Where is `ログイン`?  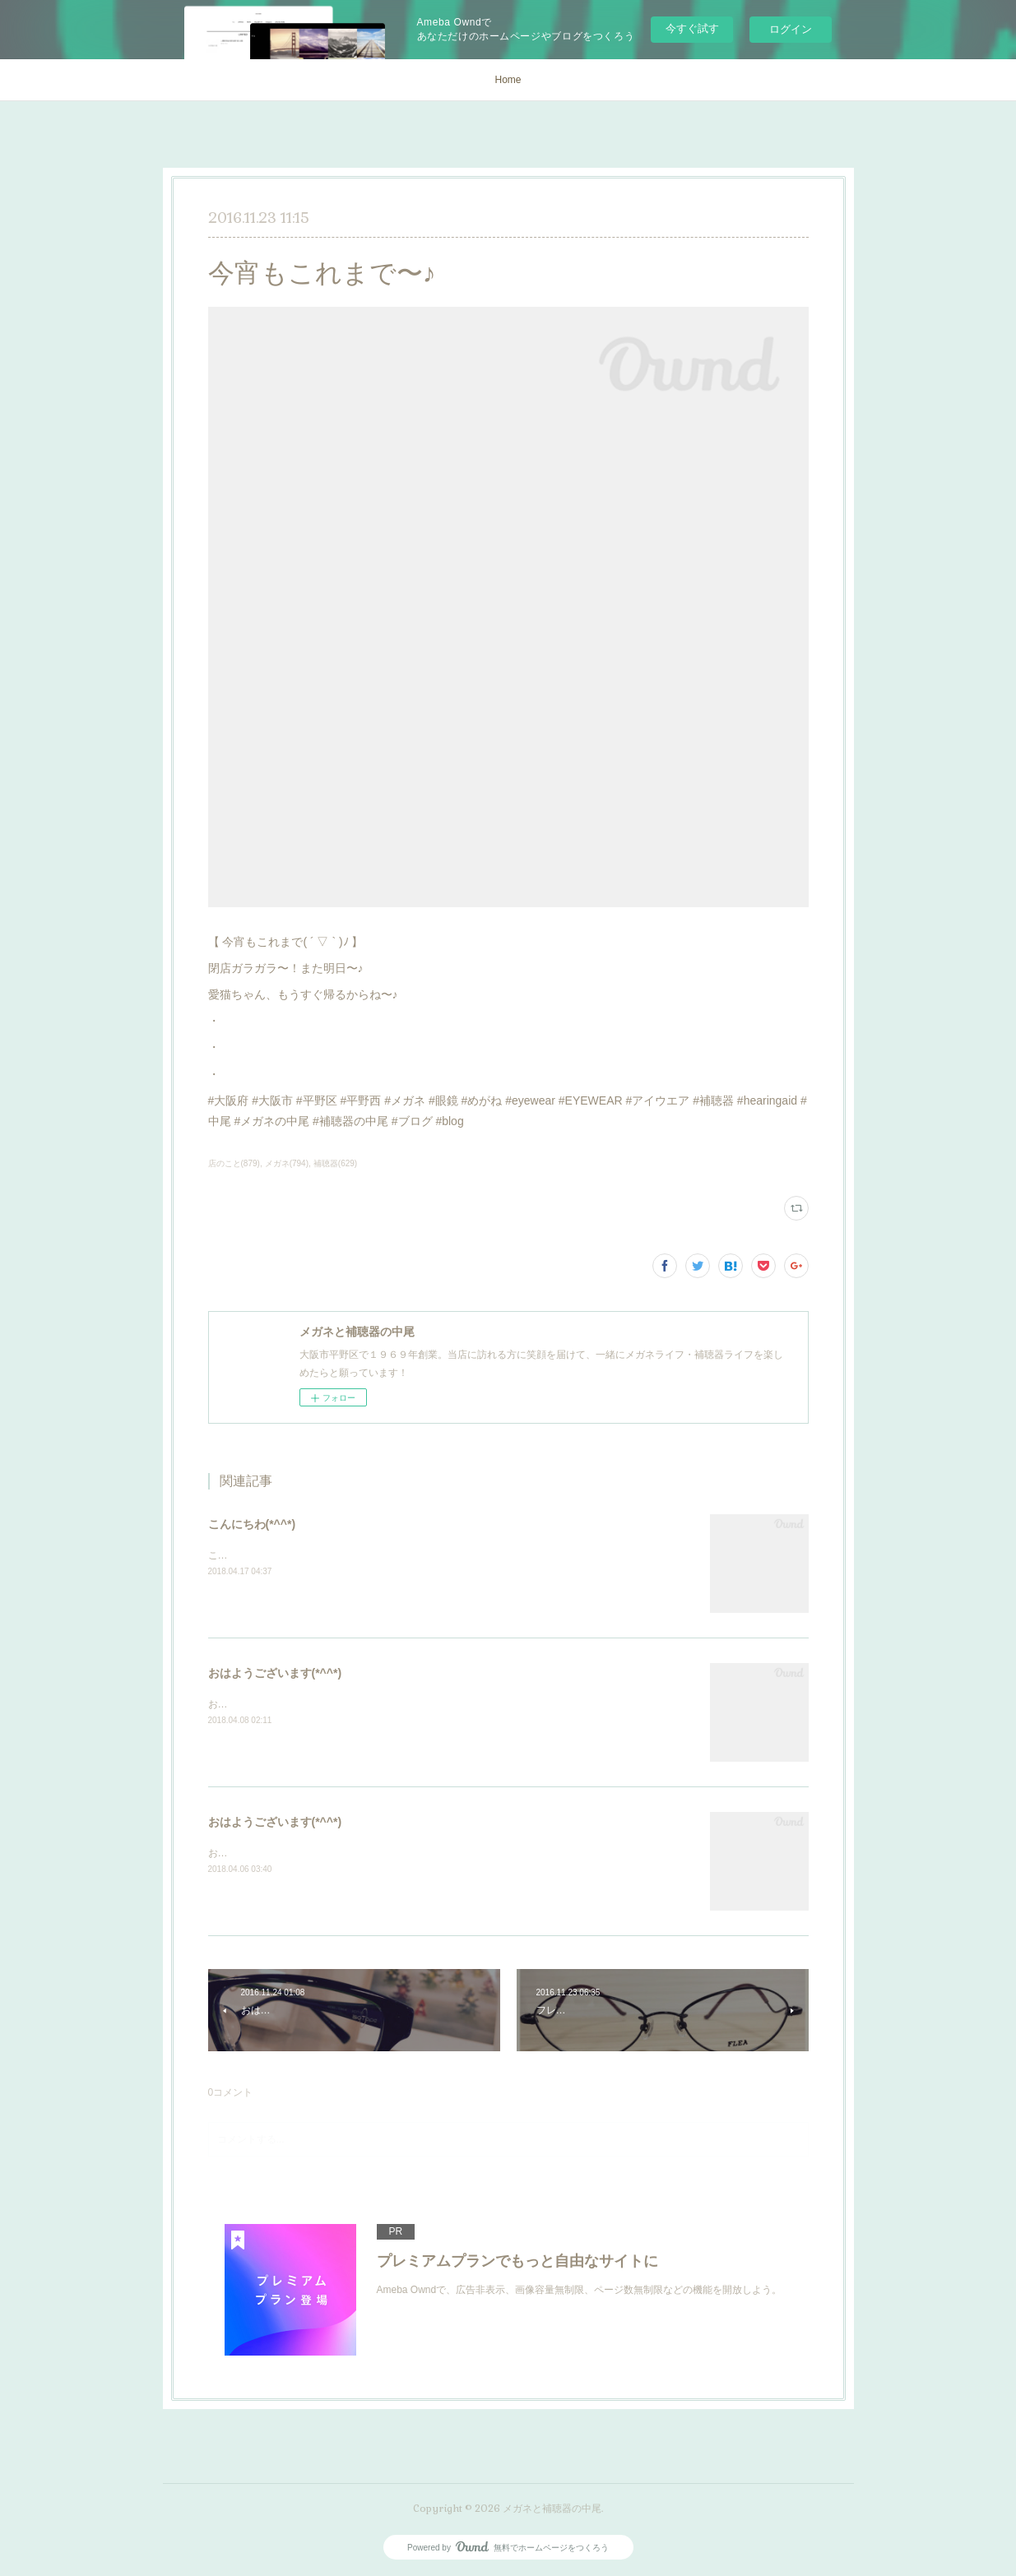
ログイン is located at coordinates (790, 29).